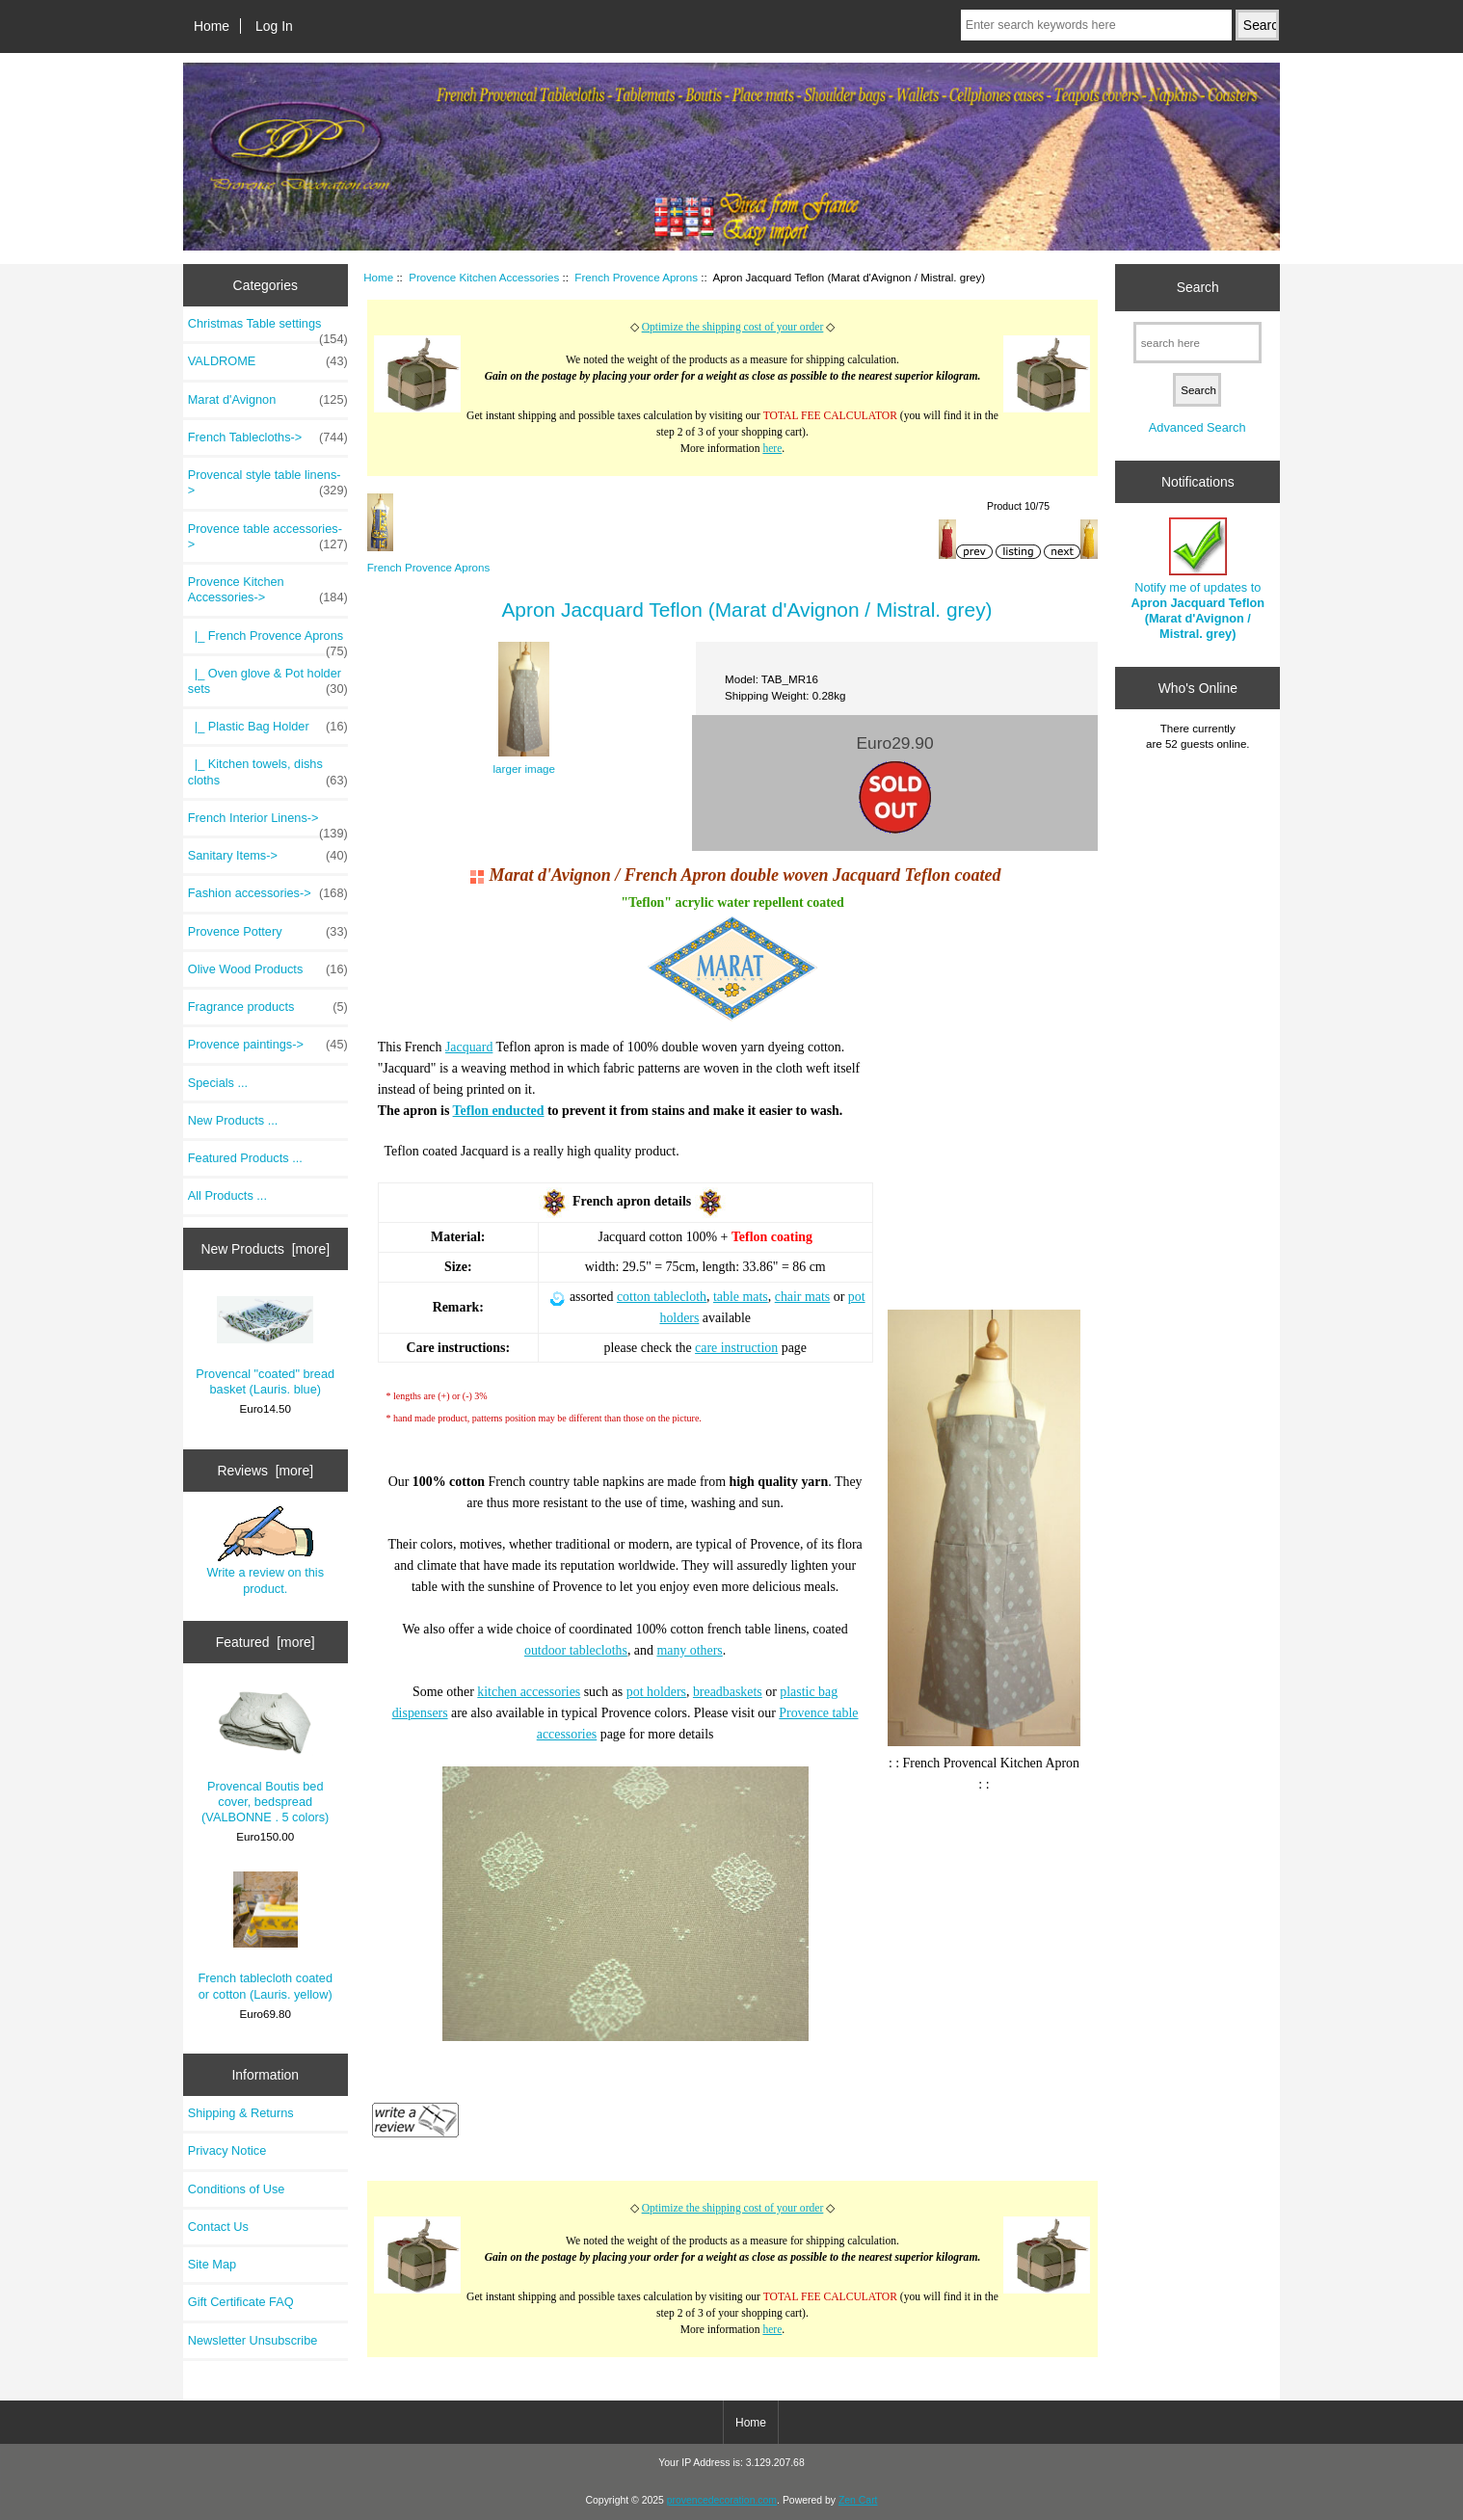 This screenshot has height=2520, width=1463. I want to click on New Products [more], so click(265, 1249).